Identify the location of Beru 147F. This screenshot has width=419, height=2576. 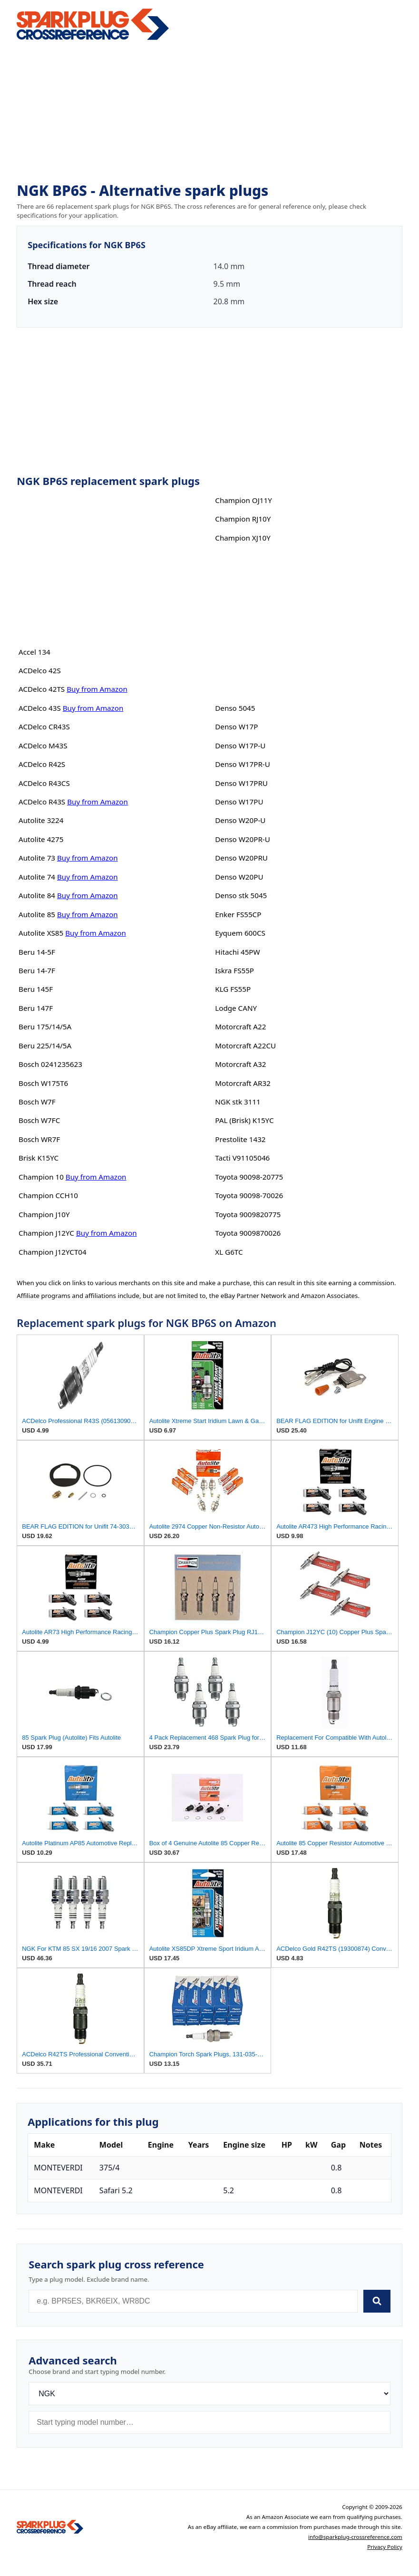
(36, 1008).